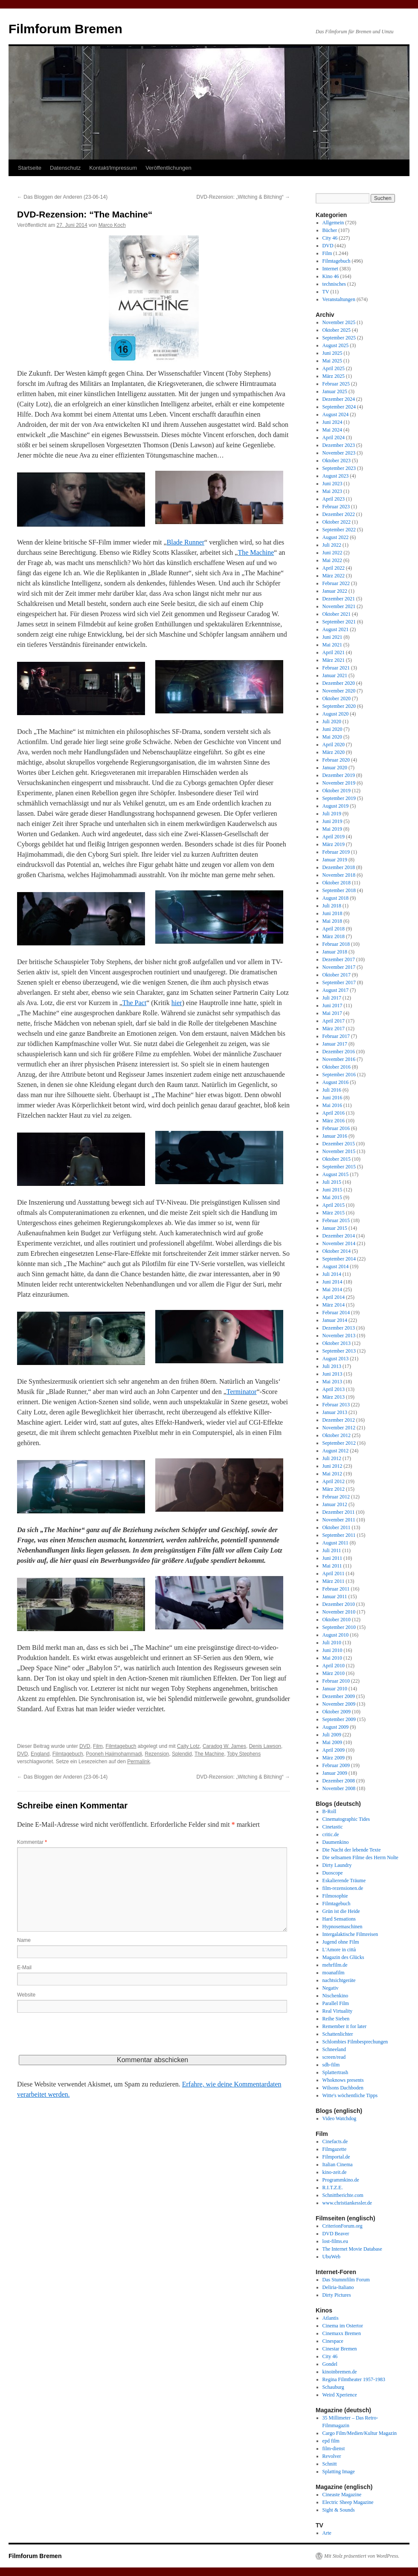  What do you see at coordinates (336, 614) in the screenshot?
I see `Oktober 2021` at bounding box center [336, 614].